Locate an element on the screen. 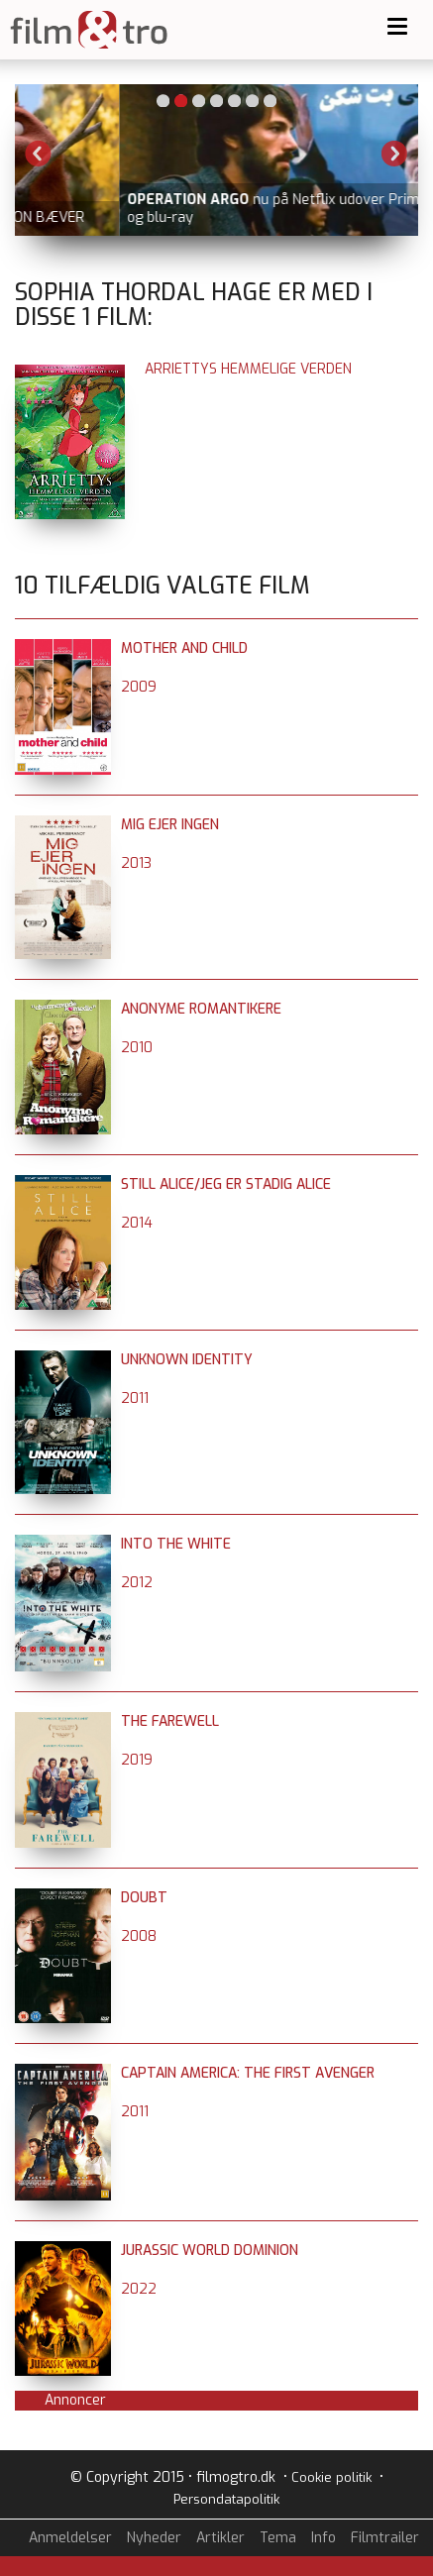 The height and width of the screenshot is (2576, 433). Next is located at coordinates (394, 153).